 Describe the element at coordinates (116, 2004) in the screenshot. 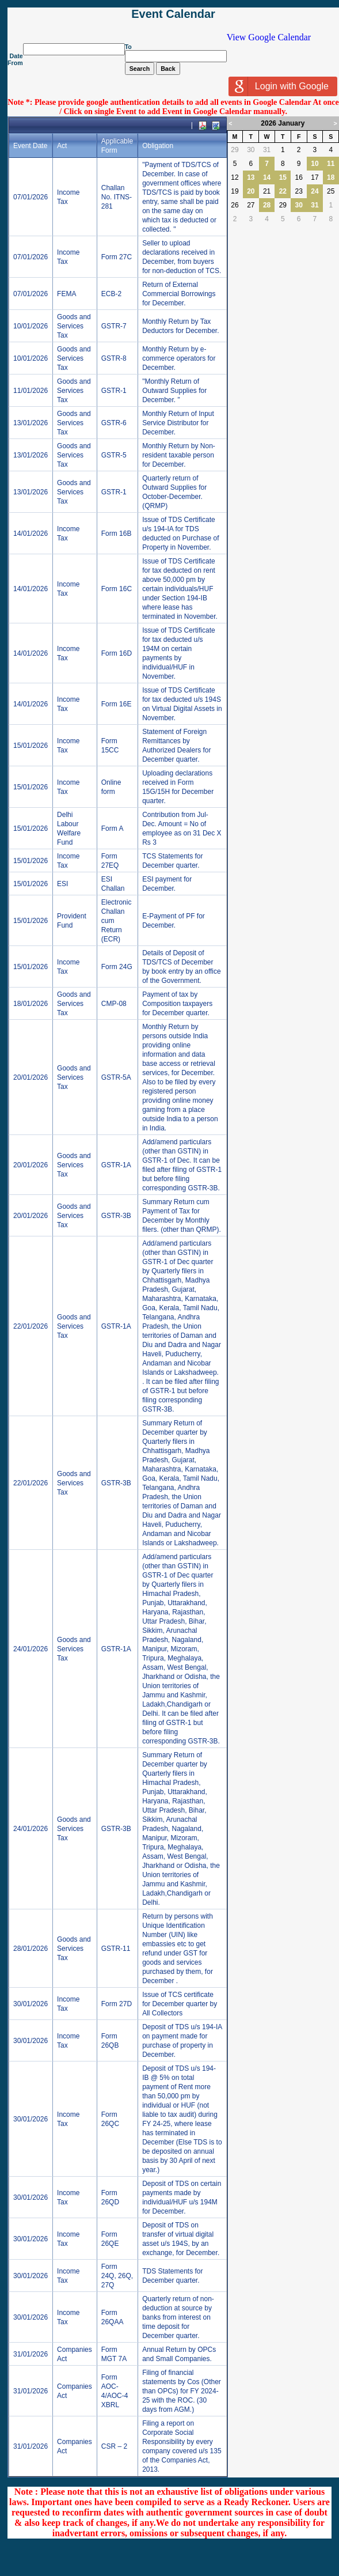

I see `Form 27D` at that location.